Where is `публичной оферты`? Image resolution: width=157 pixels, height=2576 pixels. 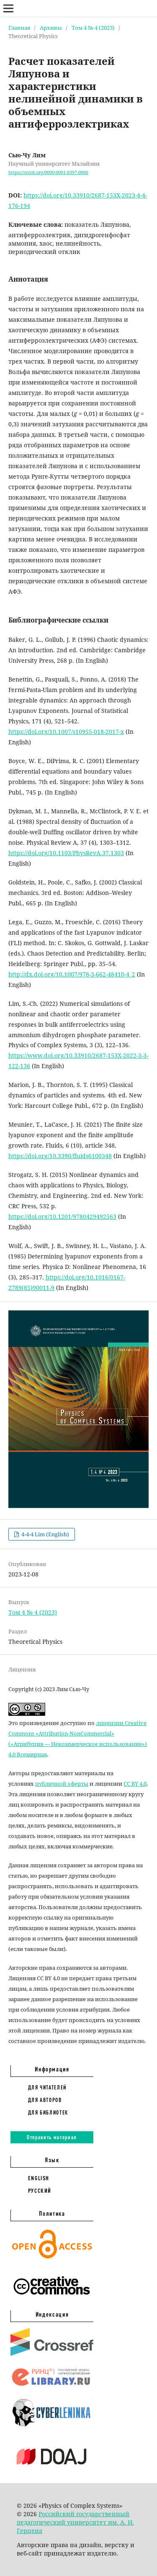
публичной оферты is located at coordinates (61, 1783).